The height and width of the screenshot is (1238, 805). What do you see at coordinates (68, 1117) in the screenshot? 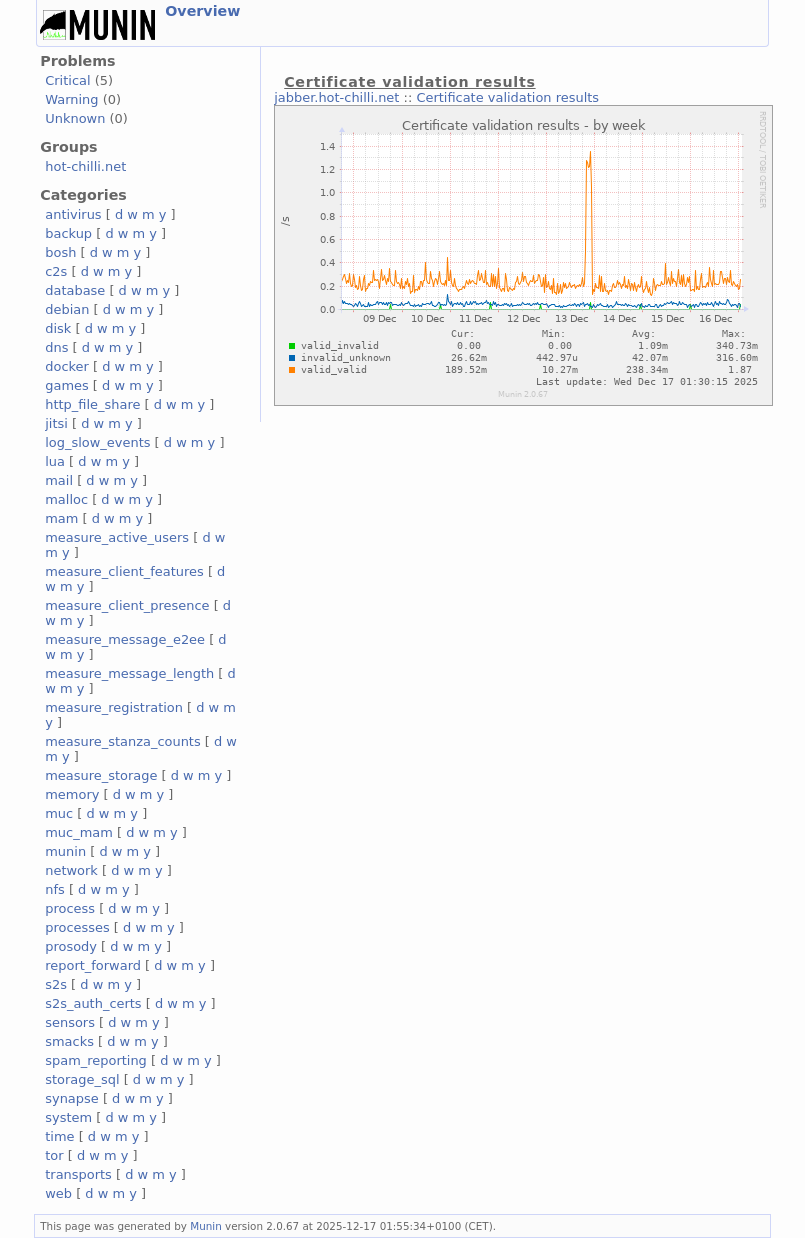
I see `system` at bounding box center [68, 1117].